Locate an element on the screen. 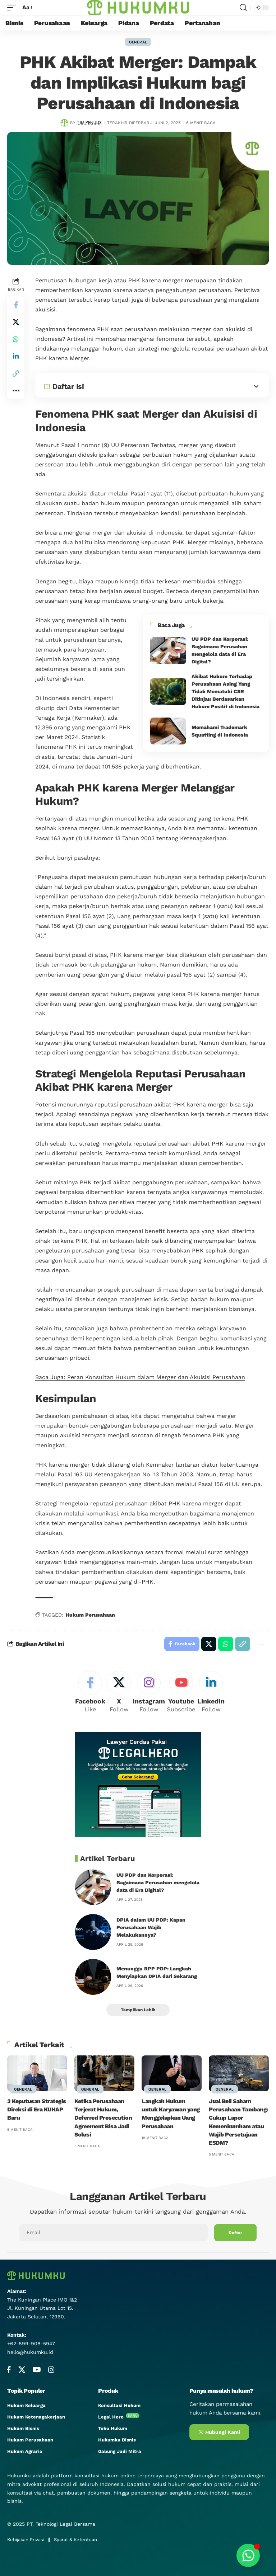 This screenshot has width=276, height=2576. Ketika Perusahaan Terjerat Hukum, Deferred Prosecution Agreement Bisa Jadi Solusi is located at coordinates (103, 2118).